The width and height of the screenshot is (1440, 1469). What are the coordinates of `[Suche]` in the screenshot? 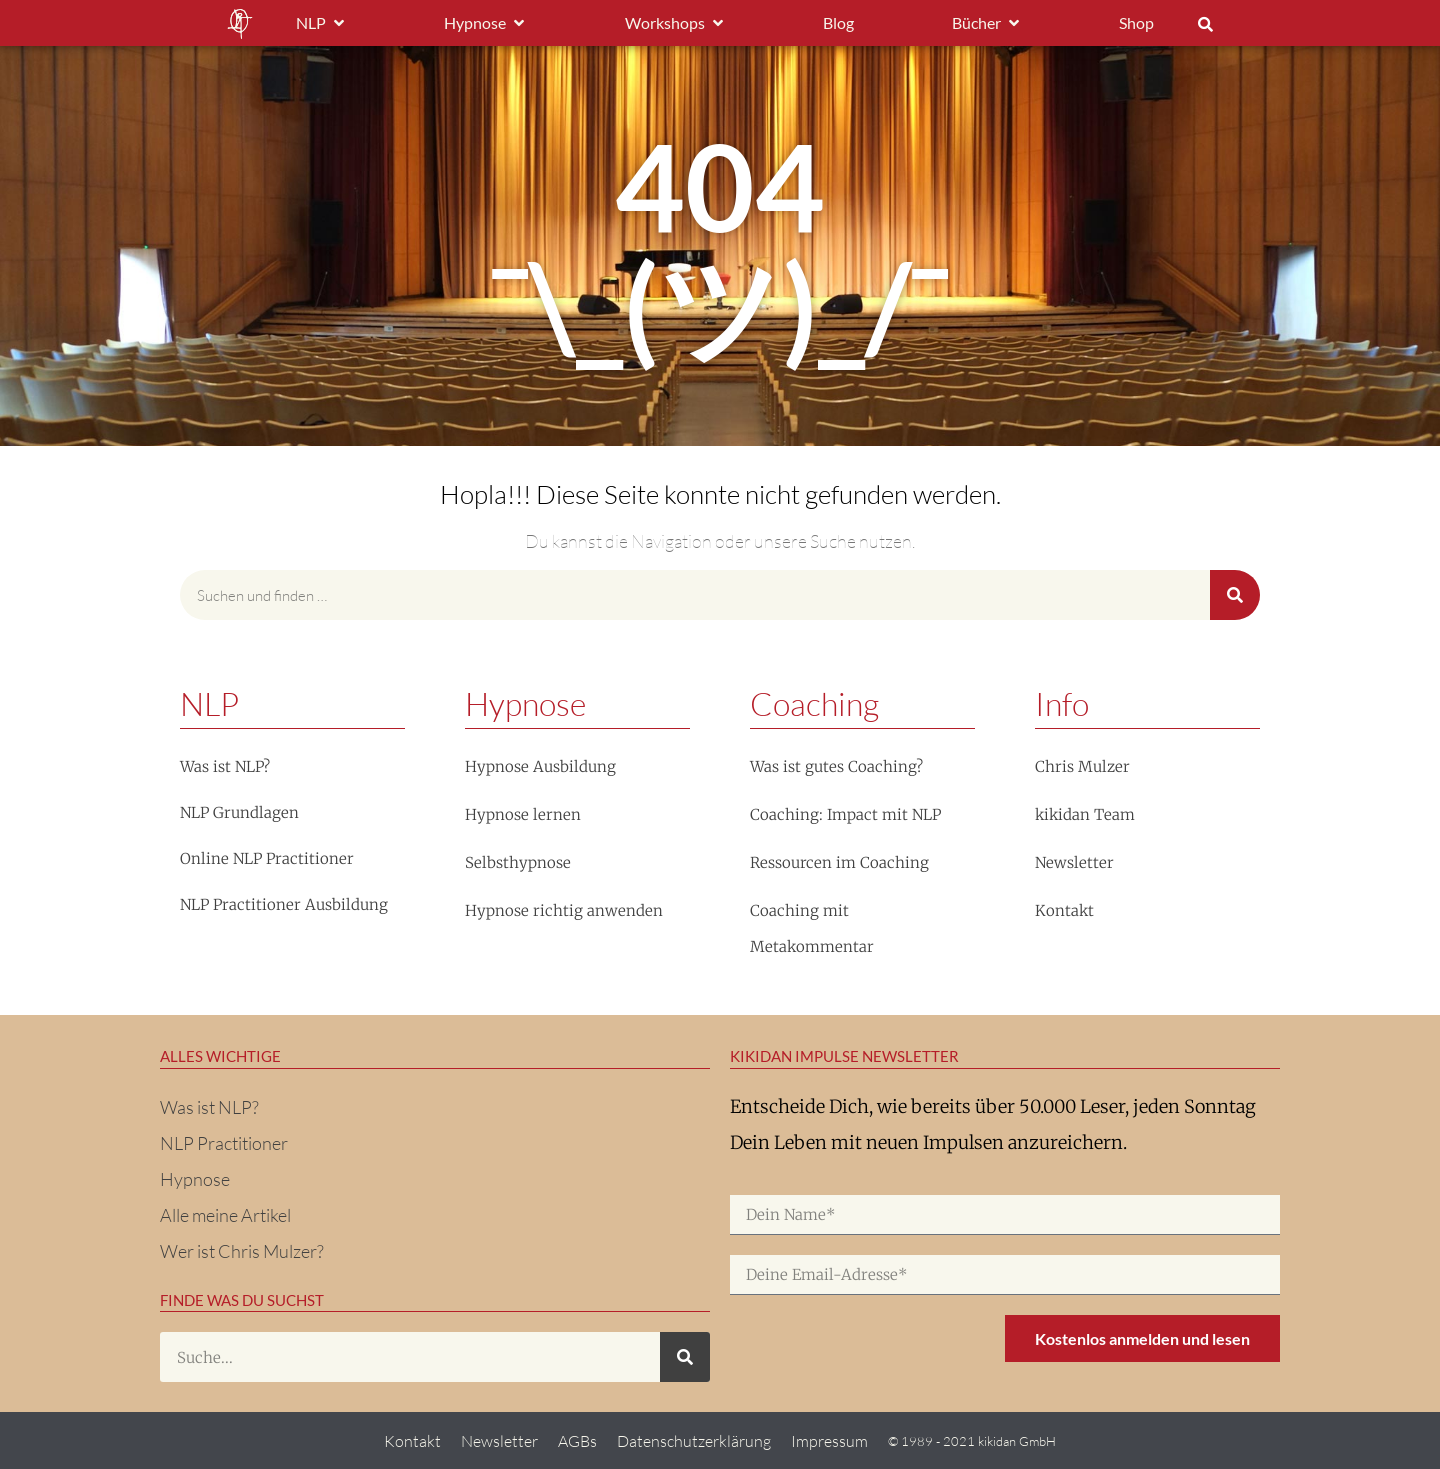 It's located at (1235, 595).